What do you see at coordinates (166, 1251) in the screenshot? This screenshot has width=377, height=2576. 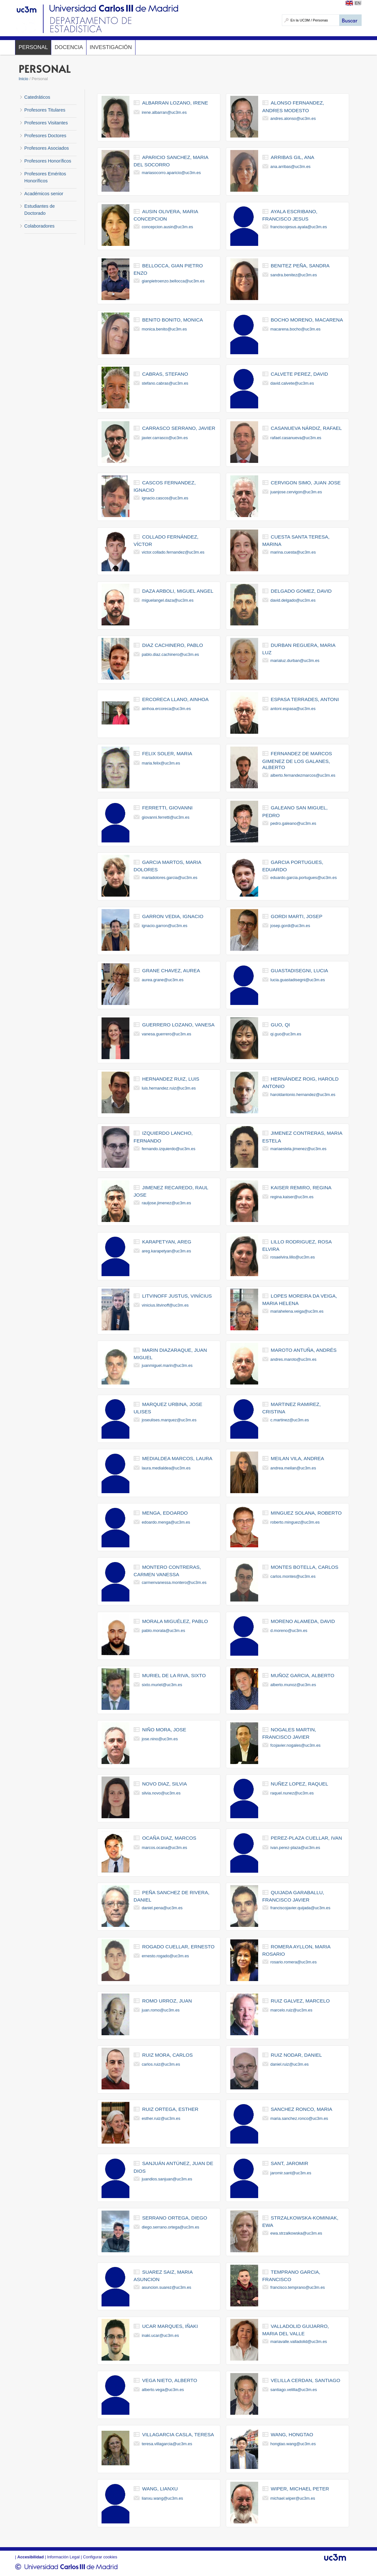 I see `areg.karapetyan@uc3m.es` at bounding box center [166, 1251].